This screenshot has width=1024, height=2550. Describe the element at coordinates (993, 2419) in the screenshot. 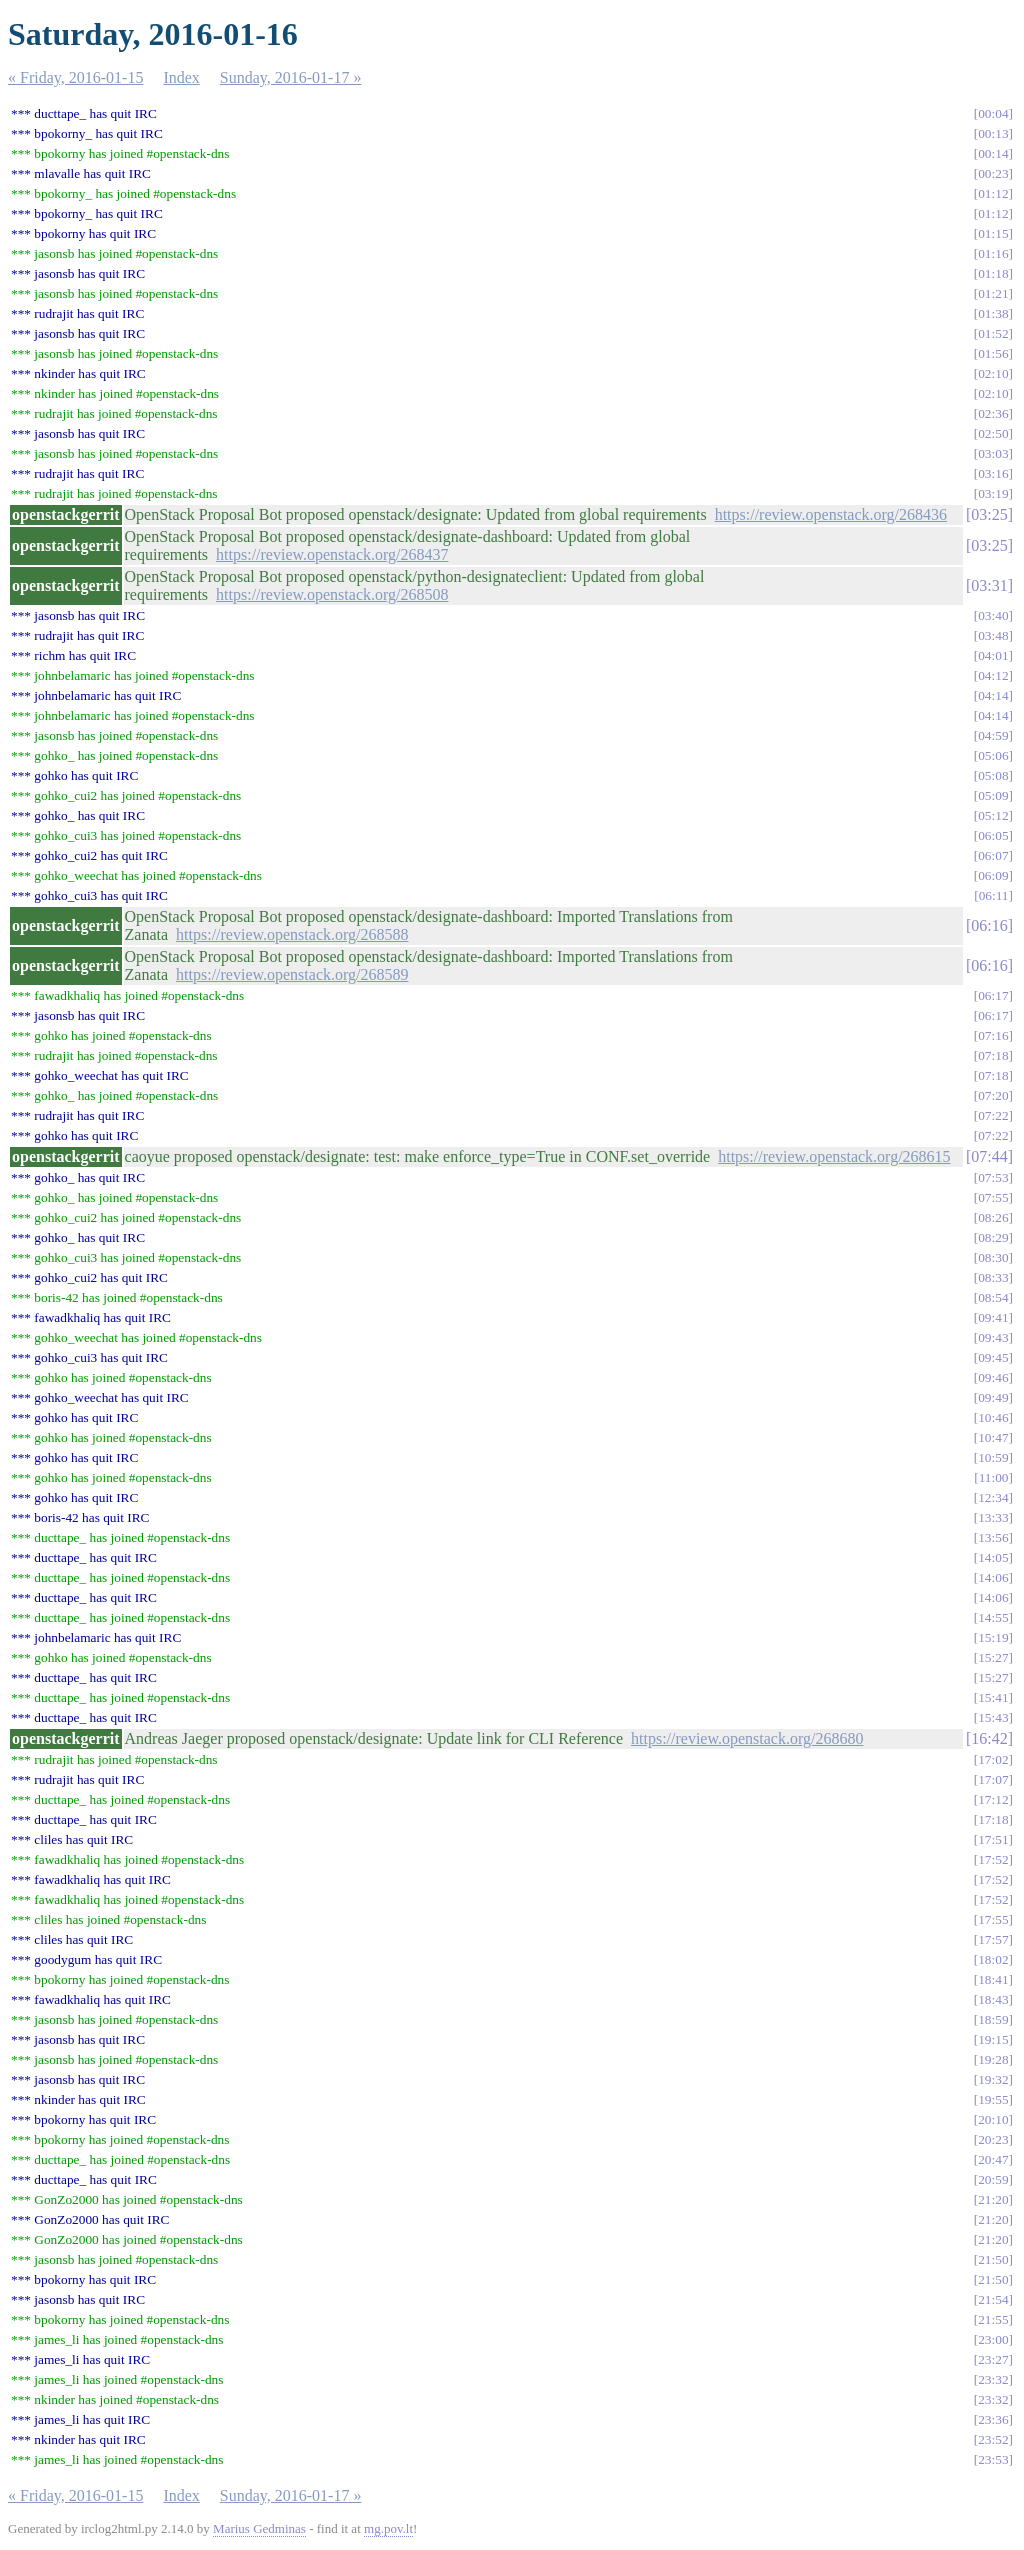

I see `23:36` at that location.